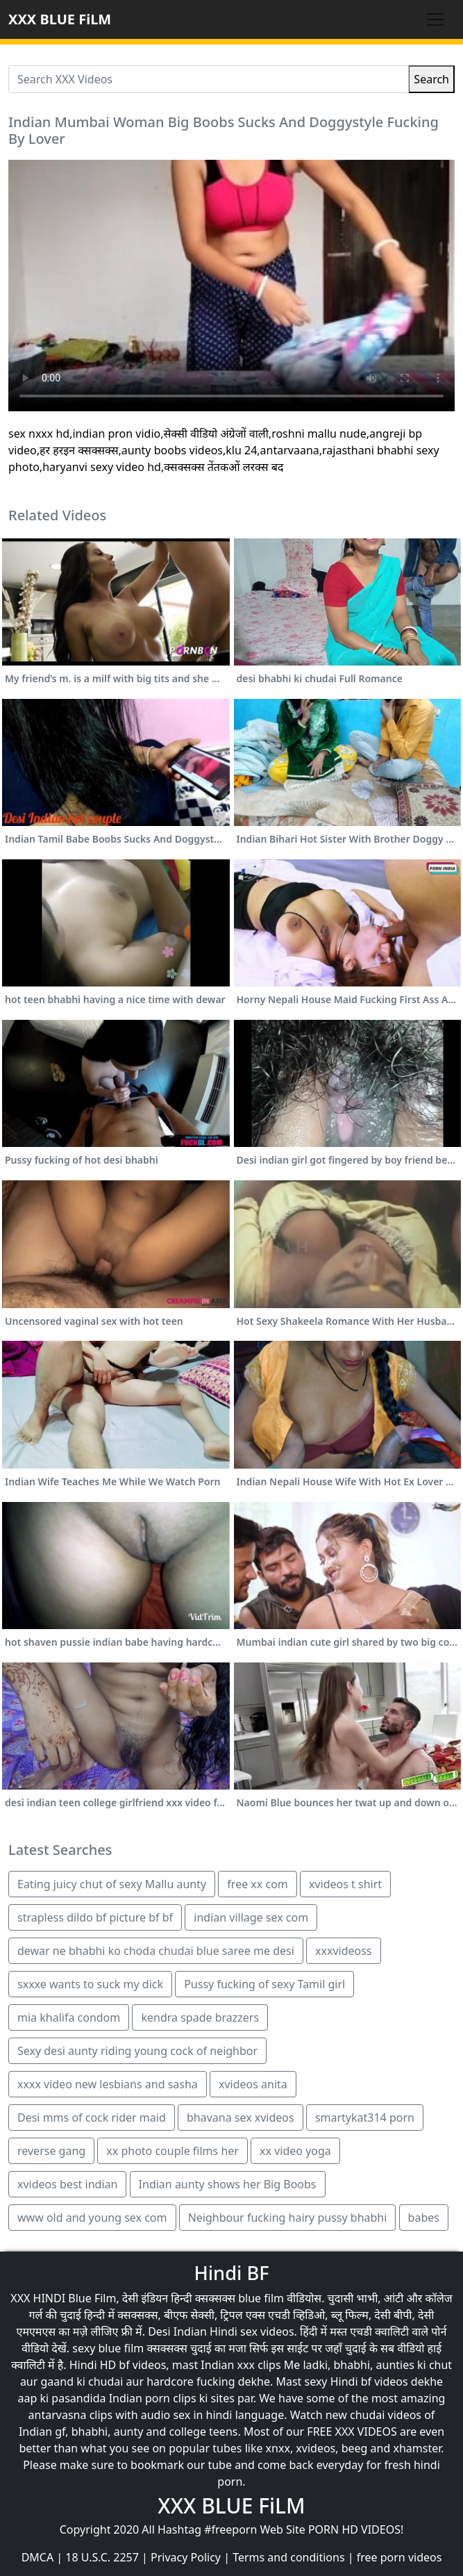 This screenshot has width=463, height=2576. Describe the element at coordinates (240, 2117) in the screenshot. I see `bhavana sex xvideos` at that location.